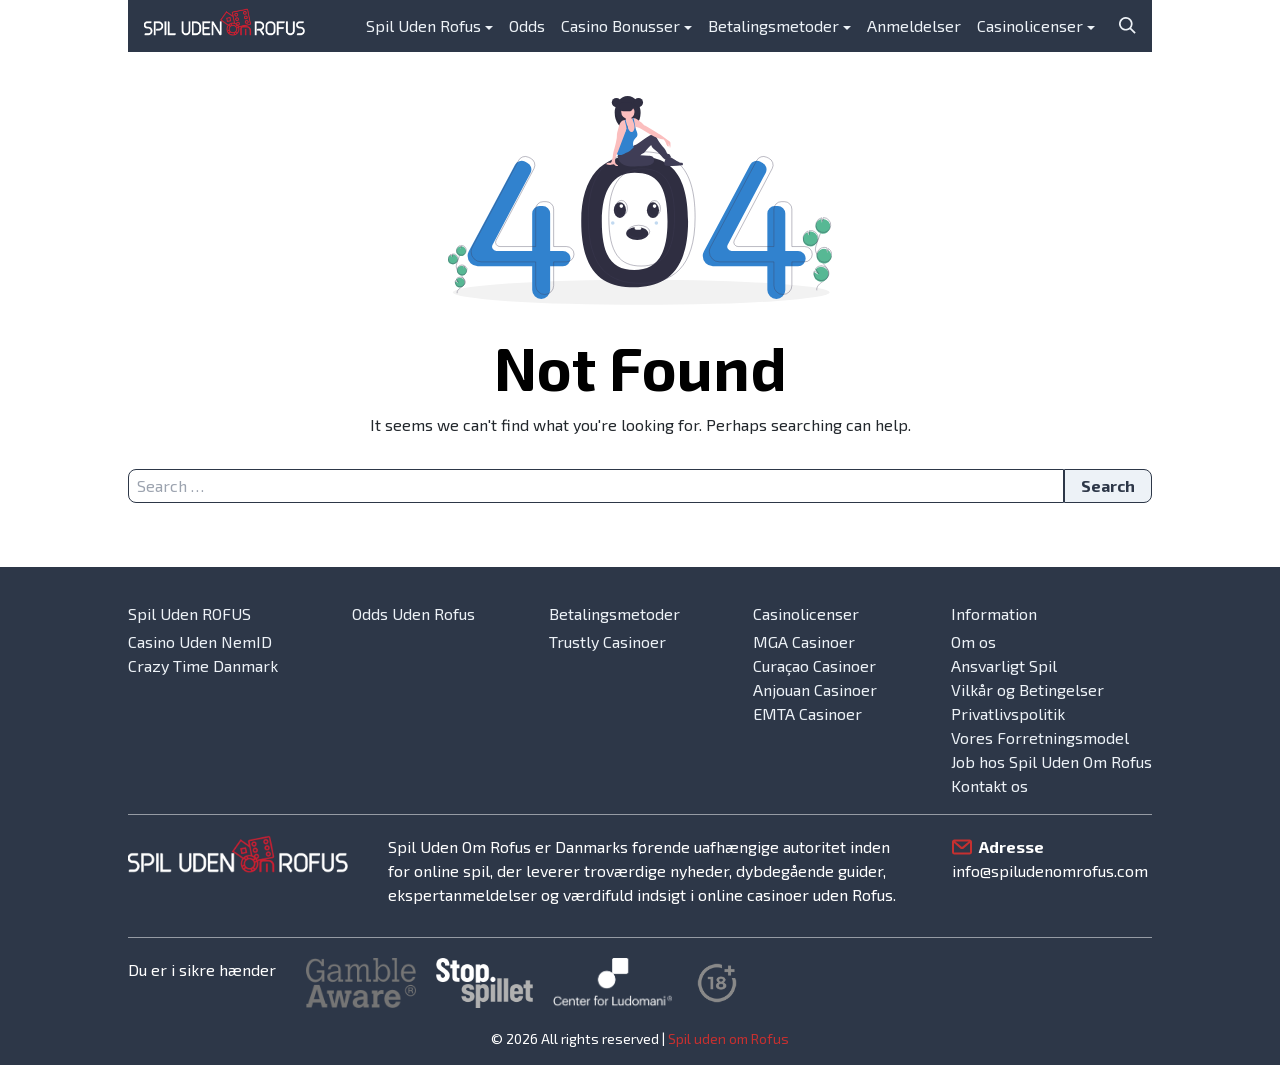  What do you see at coordinates (607, 641) in the screenshot?
I see `Trustly Casinoer` at bounding box center [607, 641].